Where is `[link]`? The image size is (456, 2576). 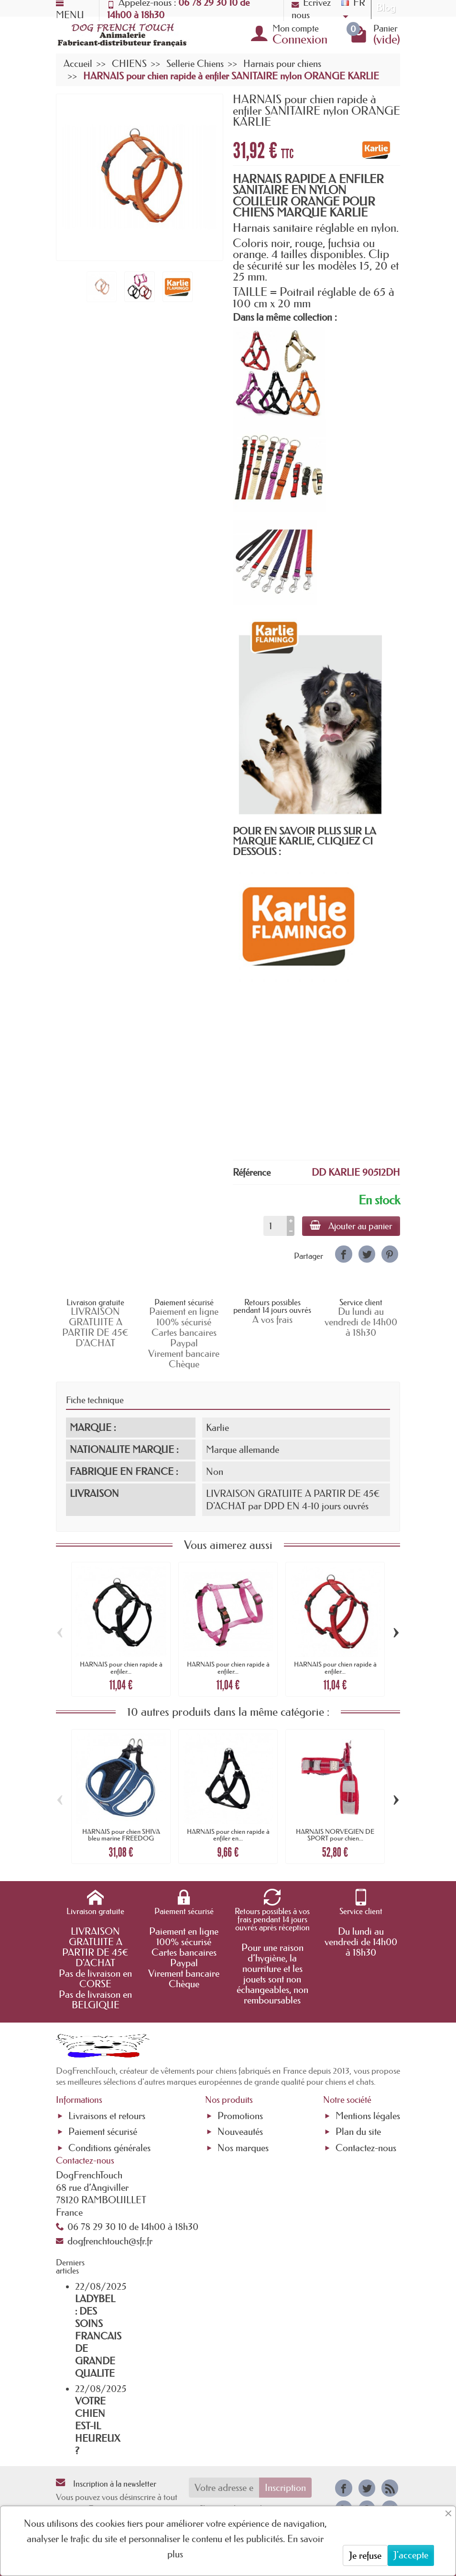 [link] is located at coordinates (343, 1253).